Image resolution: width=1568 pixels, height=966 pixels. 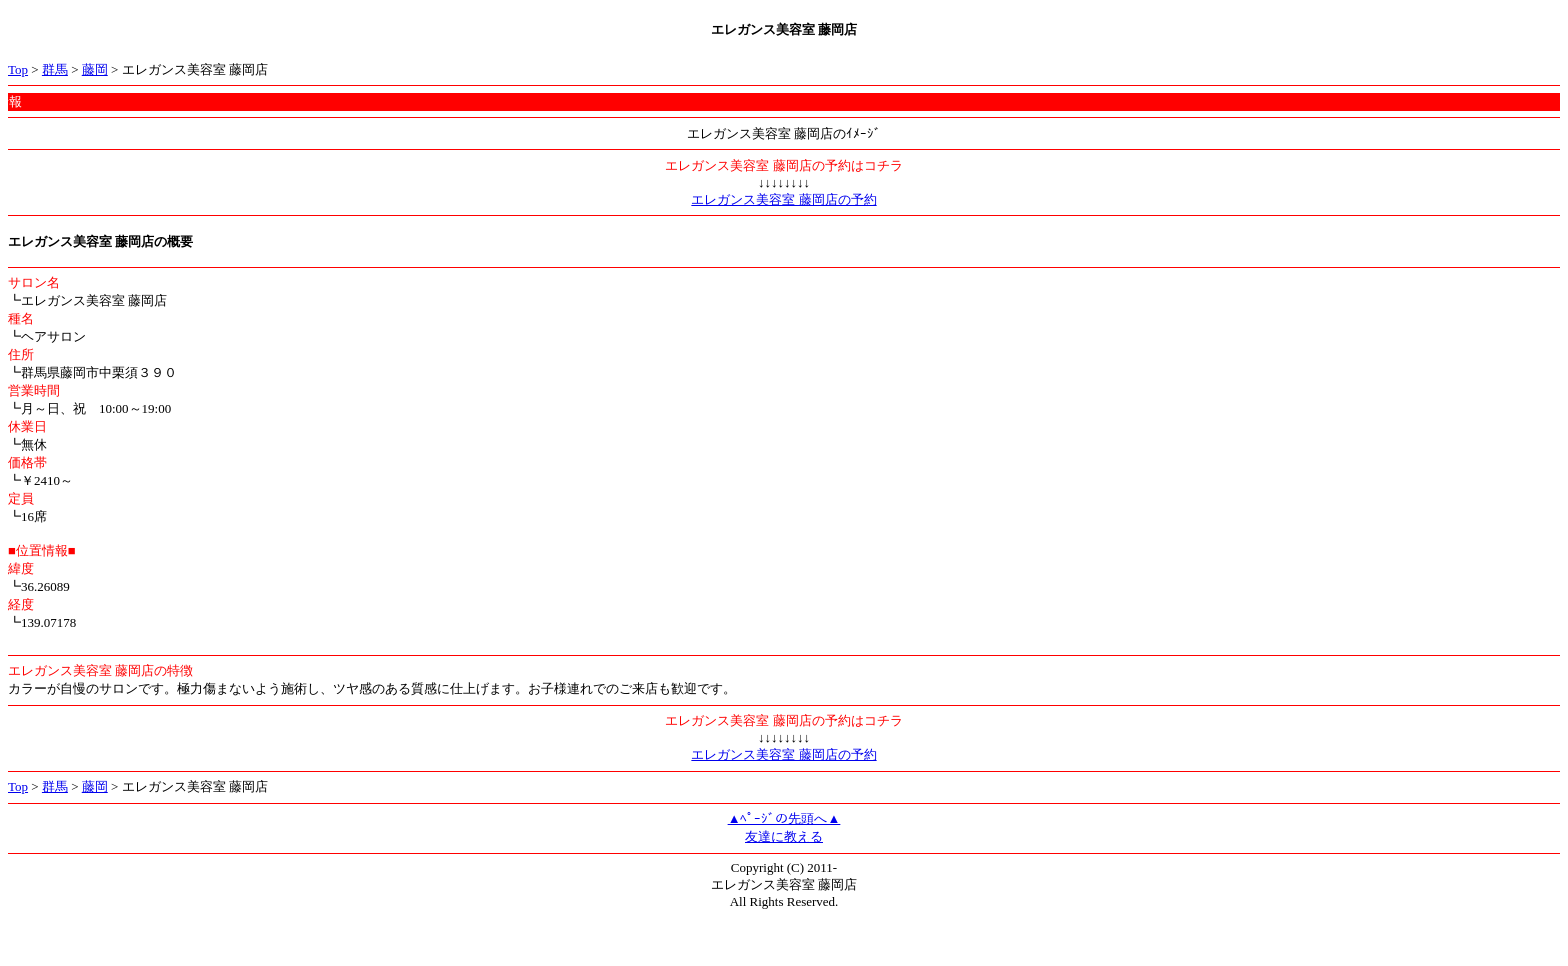 I want to click on 友達に教える, so click(x=784, y=836).